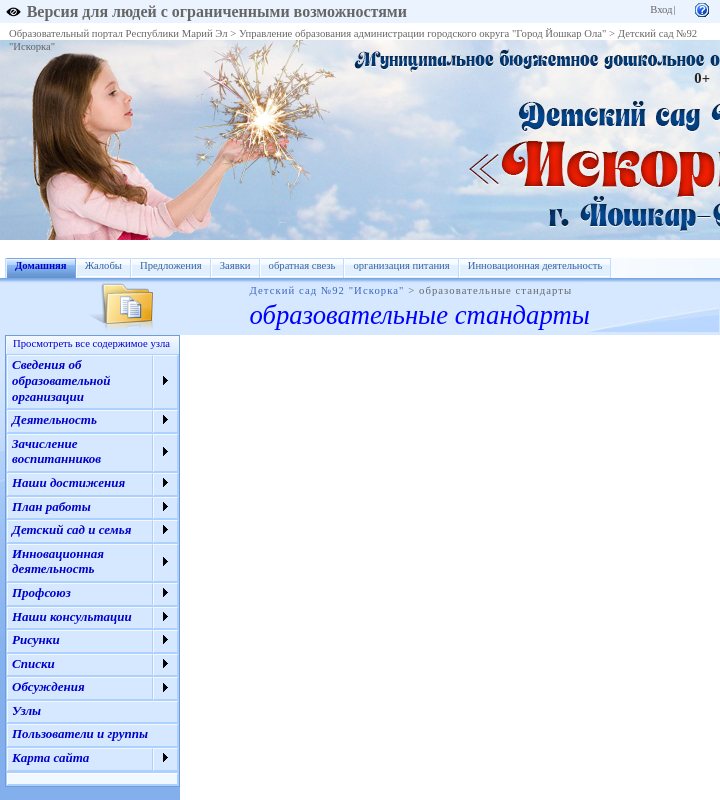 This screenshot has height=800, width=720. Describe the element at coordinates (72, 616) in the screenshot. I see `Наши консультации` at that location.